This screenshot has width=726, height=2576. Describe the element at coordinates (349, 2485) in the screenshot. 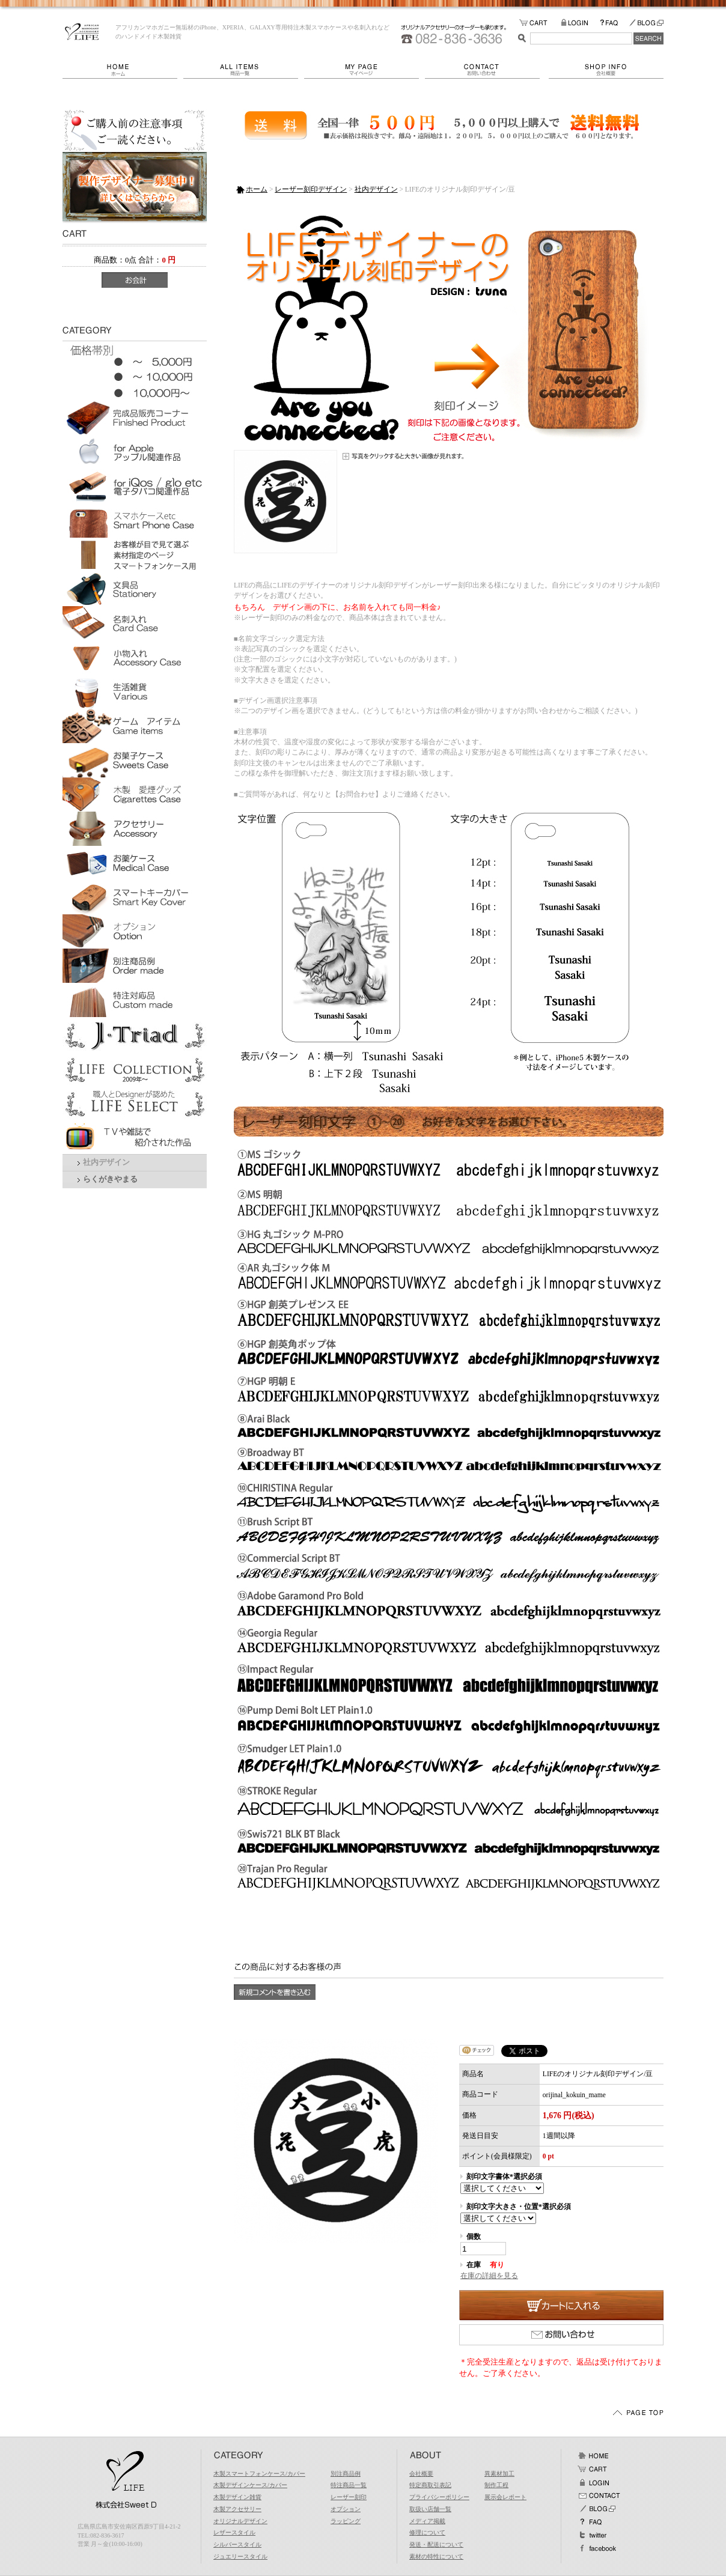

I see `特注商品一覧` at that location.